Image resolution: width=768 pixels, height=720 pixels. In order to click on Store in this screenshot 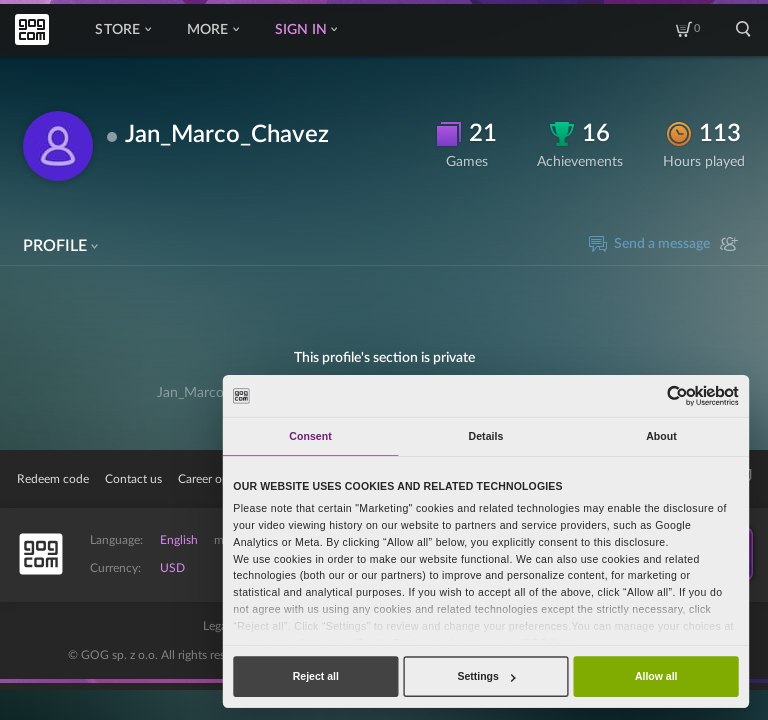, I will do `click(122, 30)`.